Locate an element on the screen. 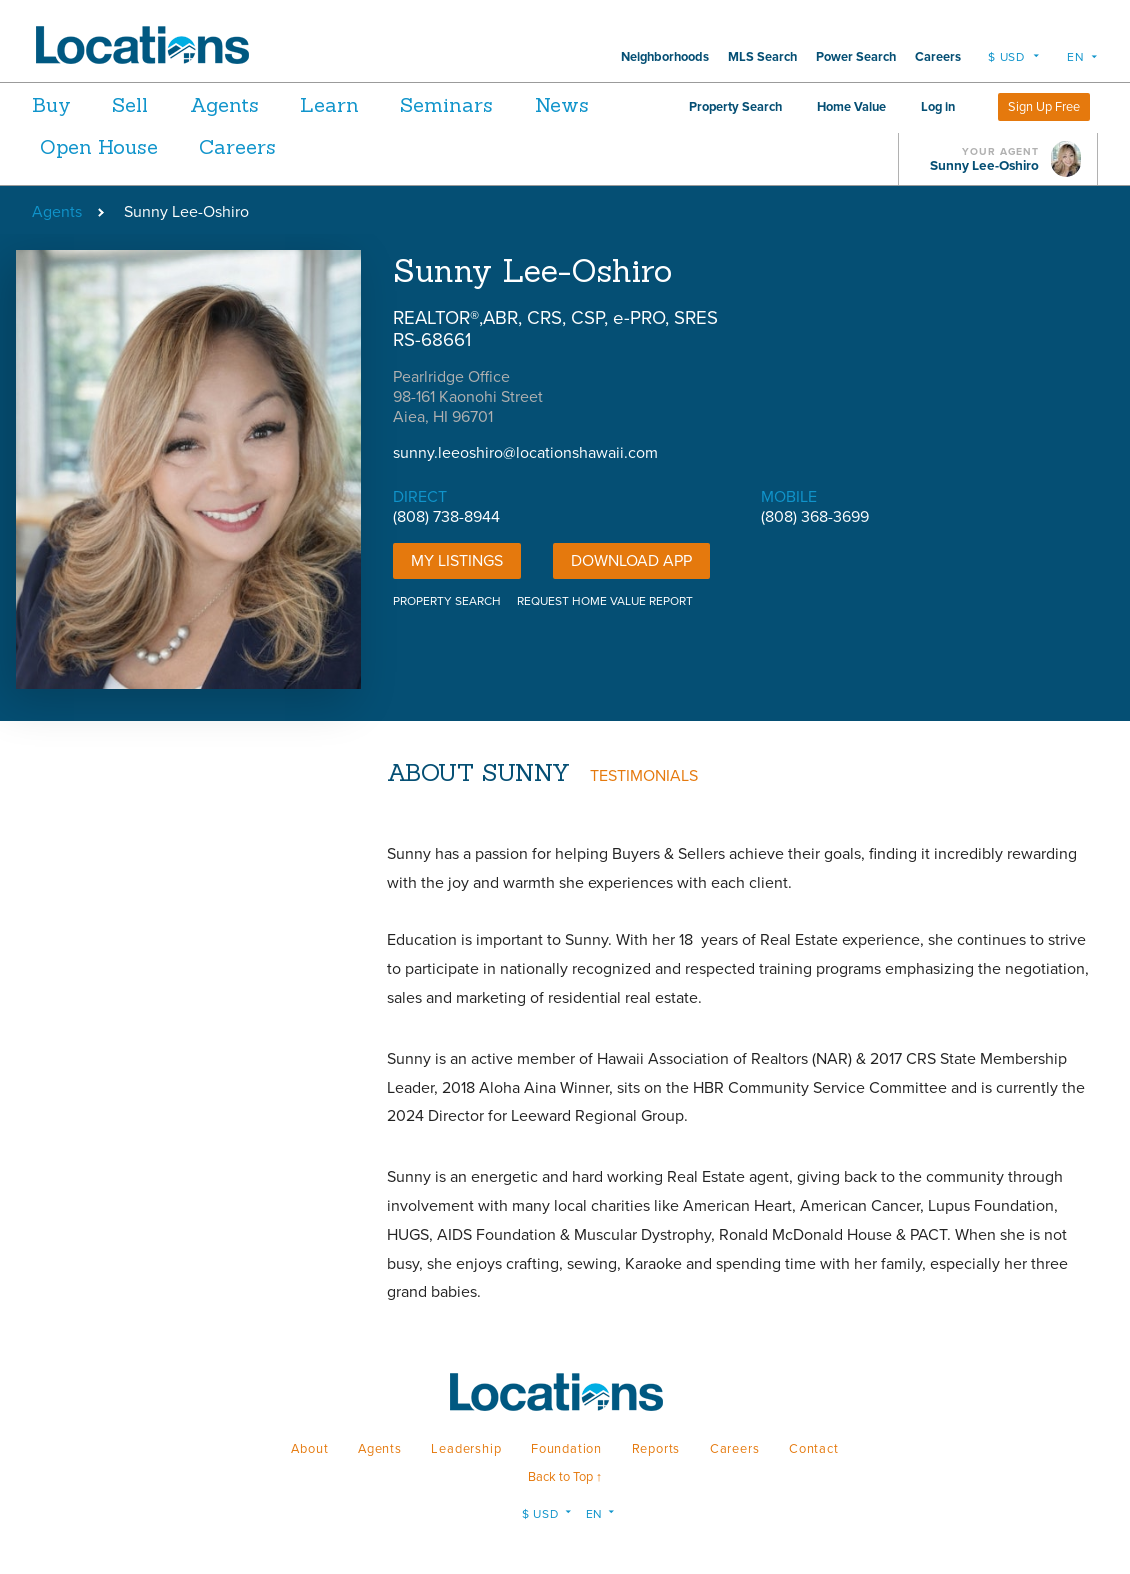 The image size is (1130, 1574). DOWNLOAD APP is located at coordinates (631, 561).